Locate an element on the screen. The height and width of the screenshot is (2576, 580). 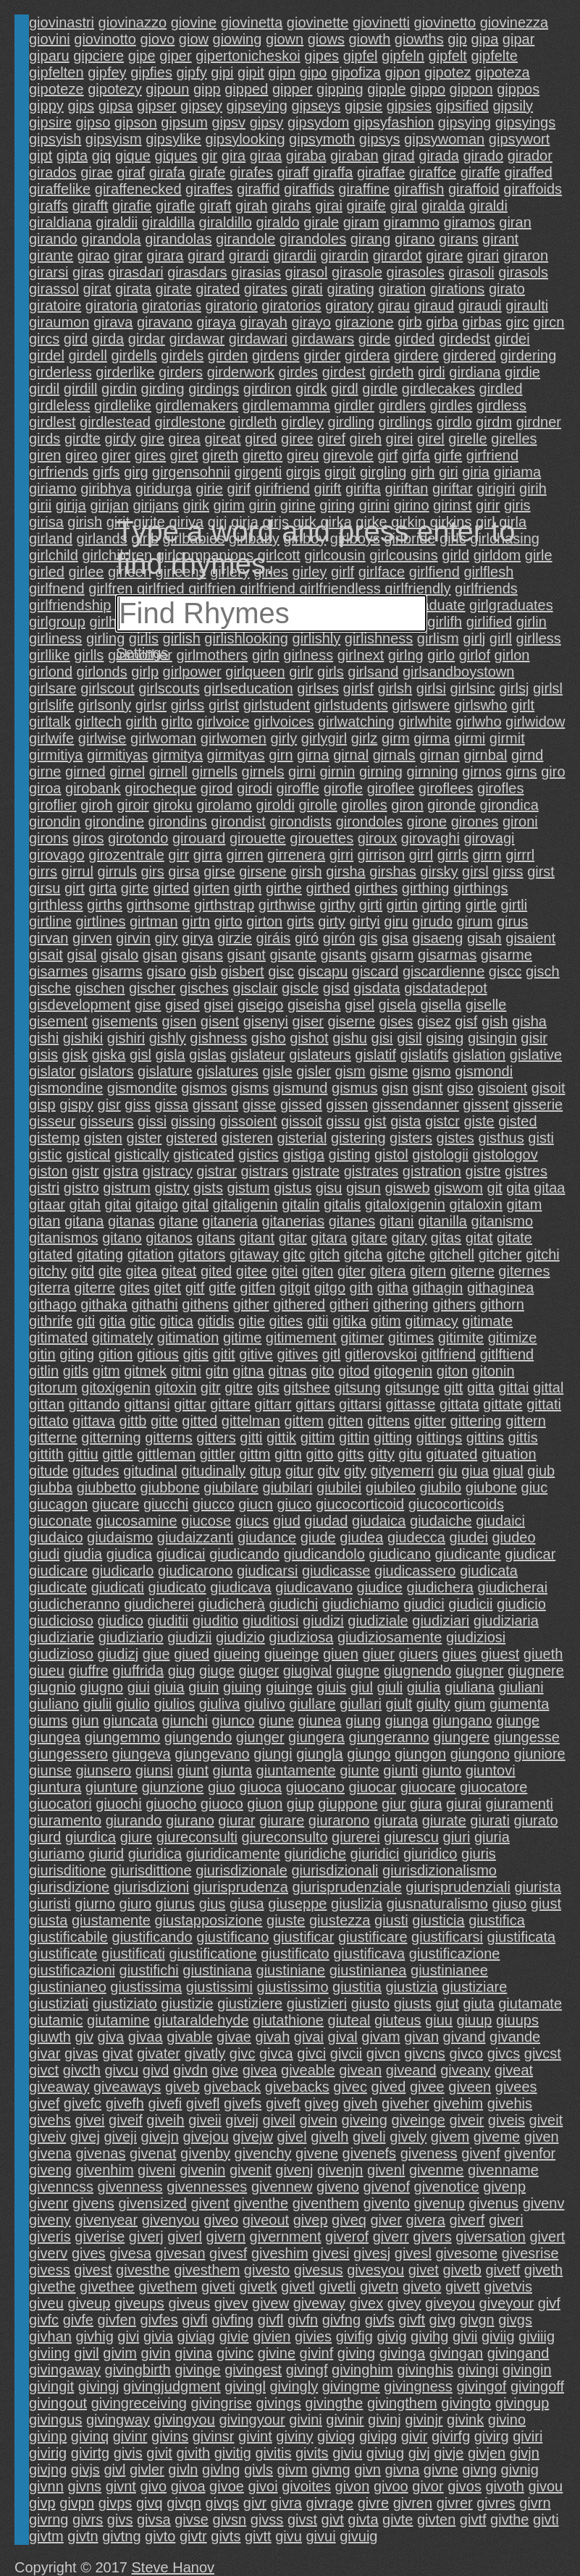
giucocorticoids is located at coordinates (456, 1504).